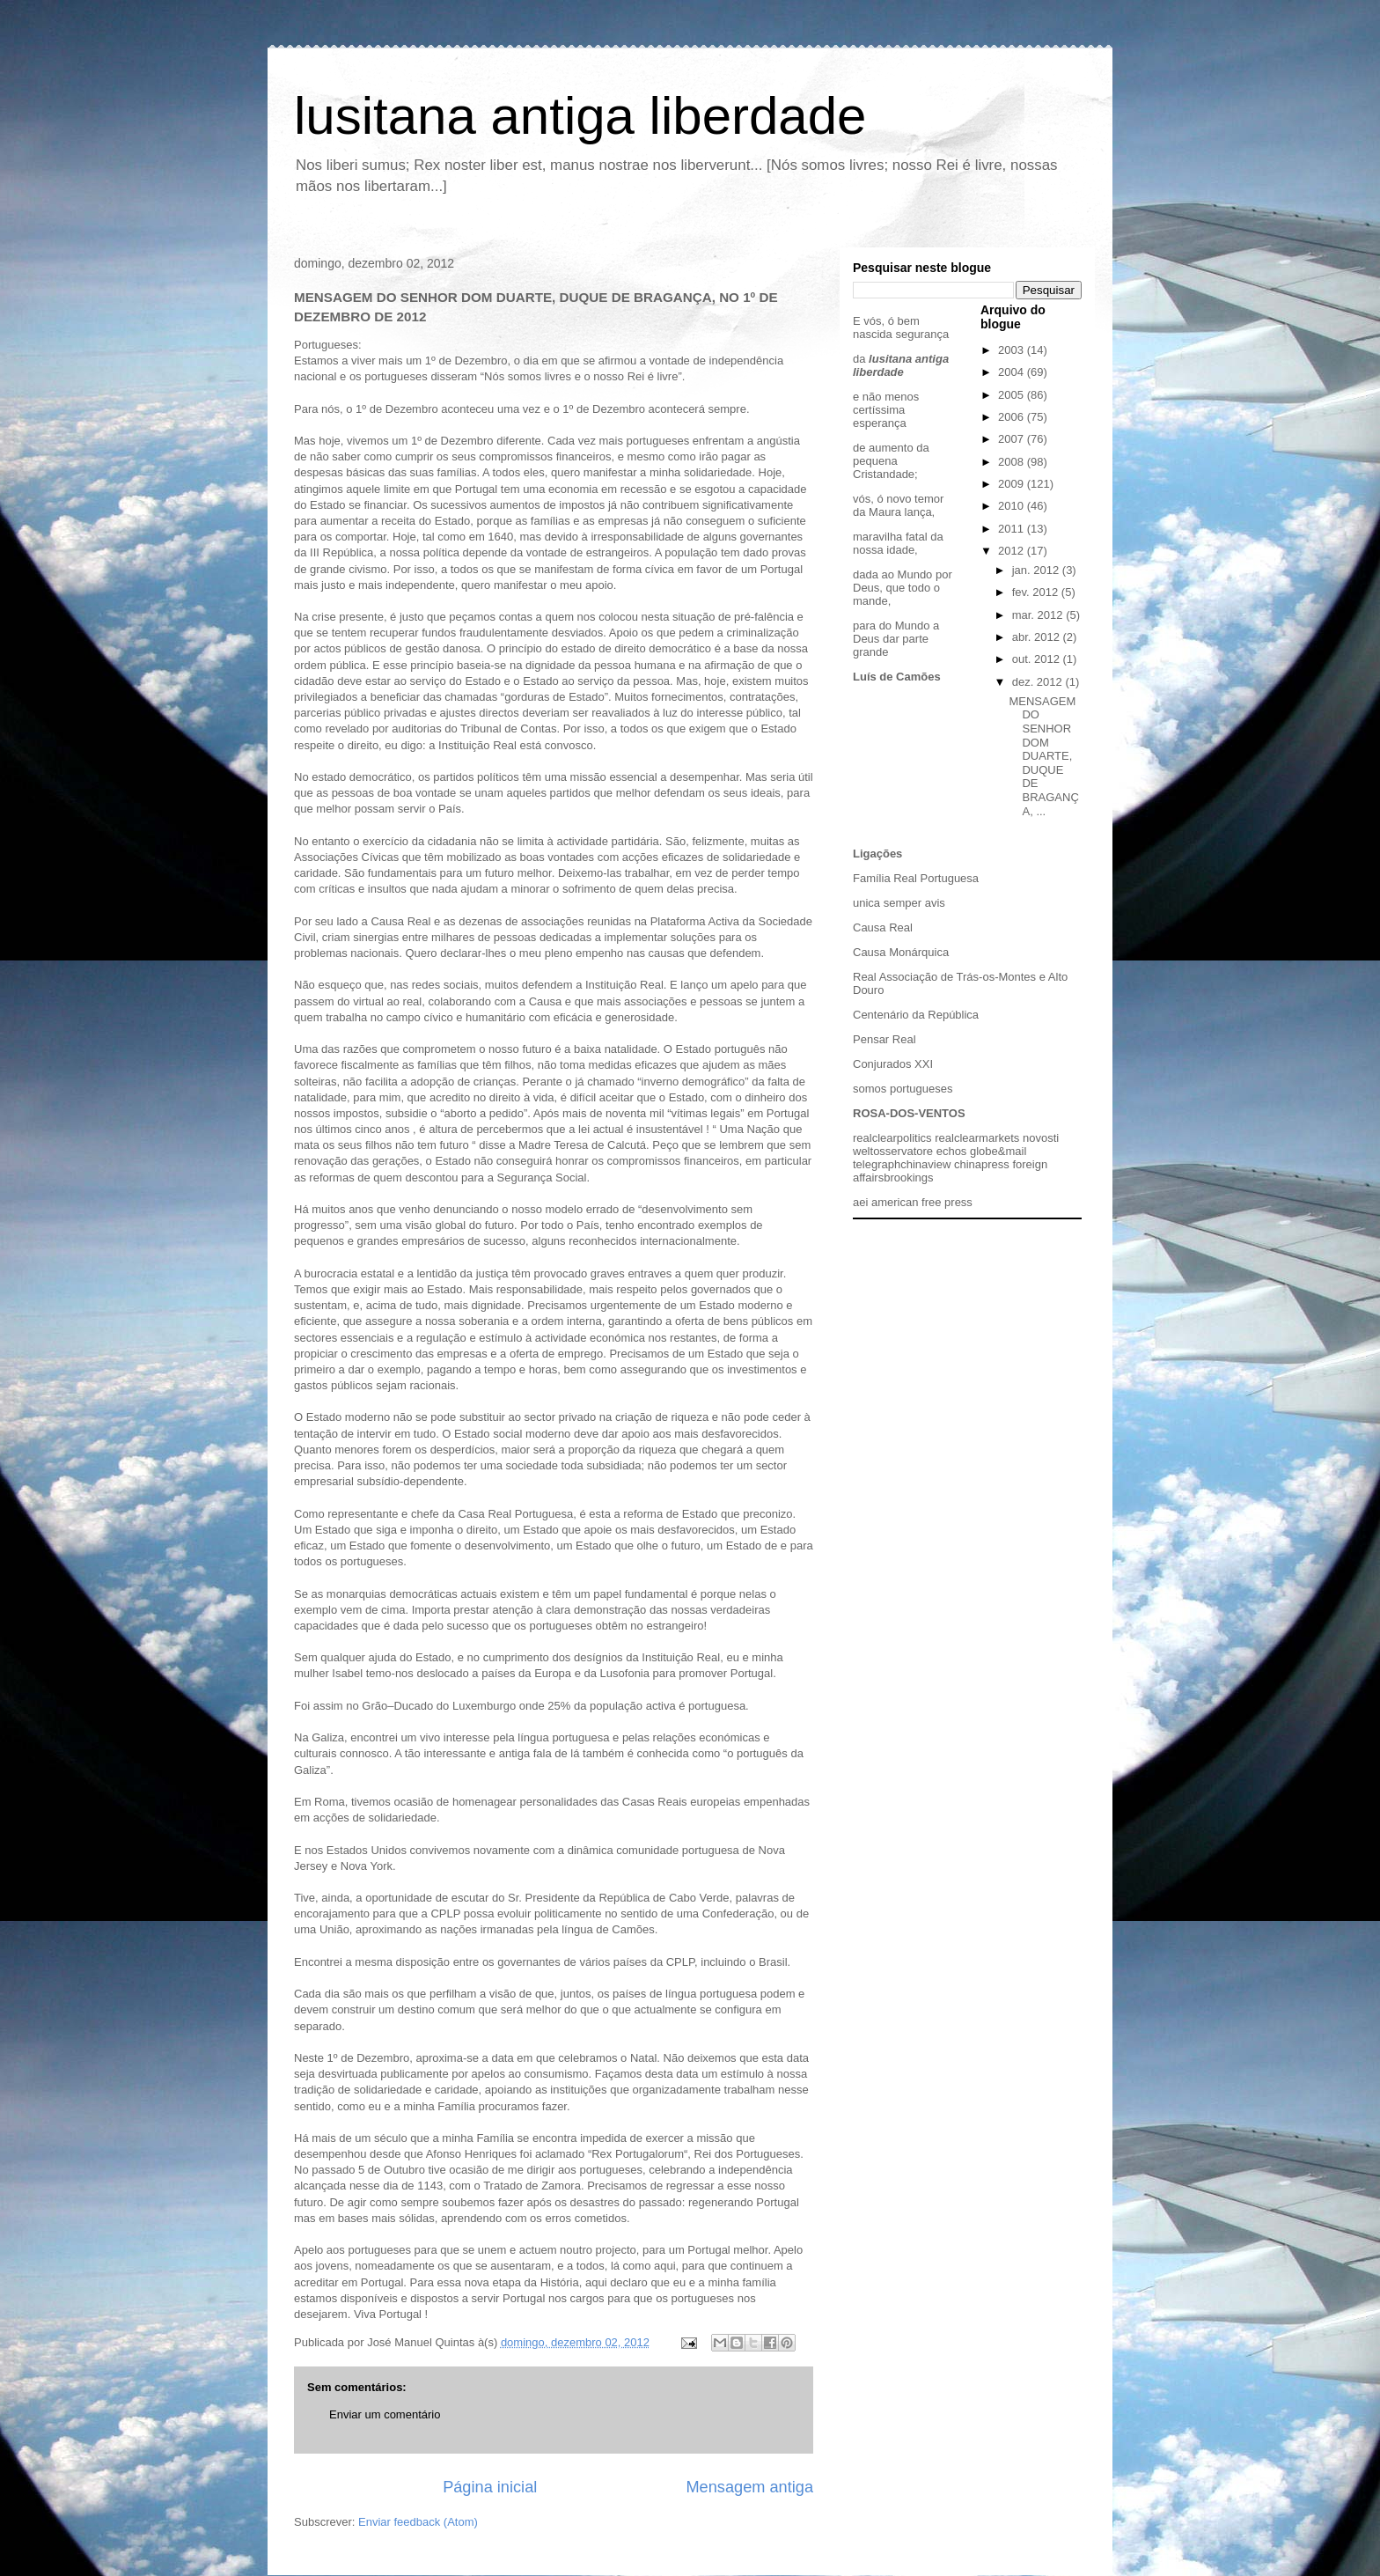 The width and height of the screenshot is (1380, 2576). Describe the element at coordinates (418, 2521) in the screenshot. I see `Enviar feedback (Atom)` at that location.